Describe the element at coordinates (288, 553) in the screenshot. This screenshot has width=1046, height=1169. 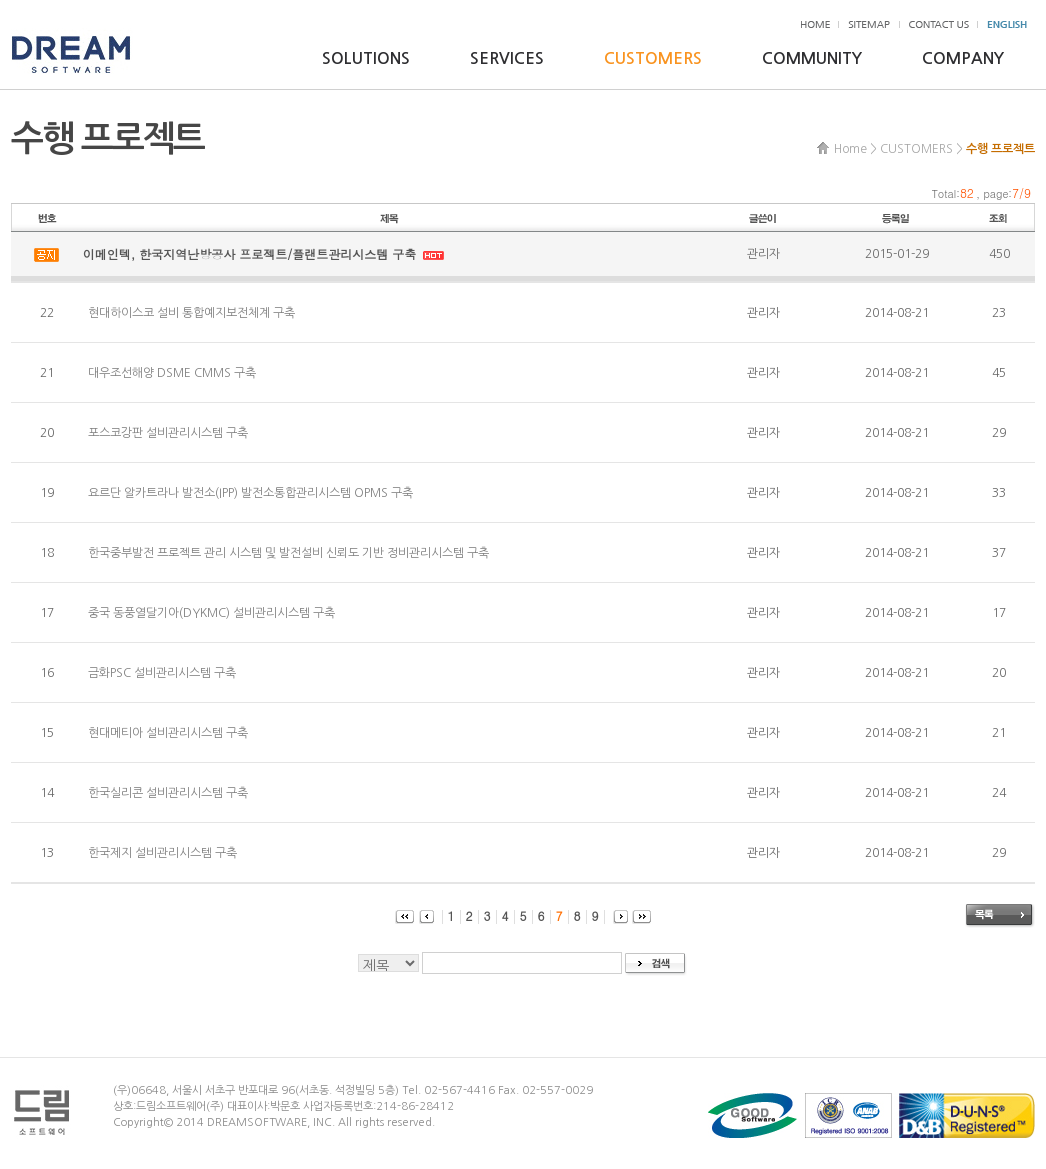
I see `한국중부발전 프로젝트 관리 시스템 및 발전설비 신뢰도 기반 정비관리시스템 구축` at that location.